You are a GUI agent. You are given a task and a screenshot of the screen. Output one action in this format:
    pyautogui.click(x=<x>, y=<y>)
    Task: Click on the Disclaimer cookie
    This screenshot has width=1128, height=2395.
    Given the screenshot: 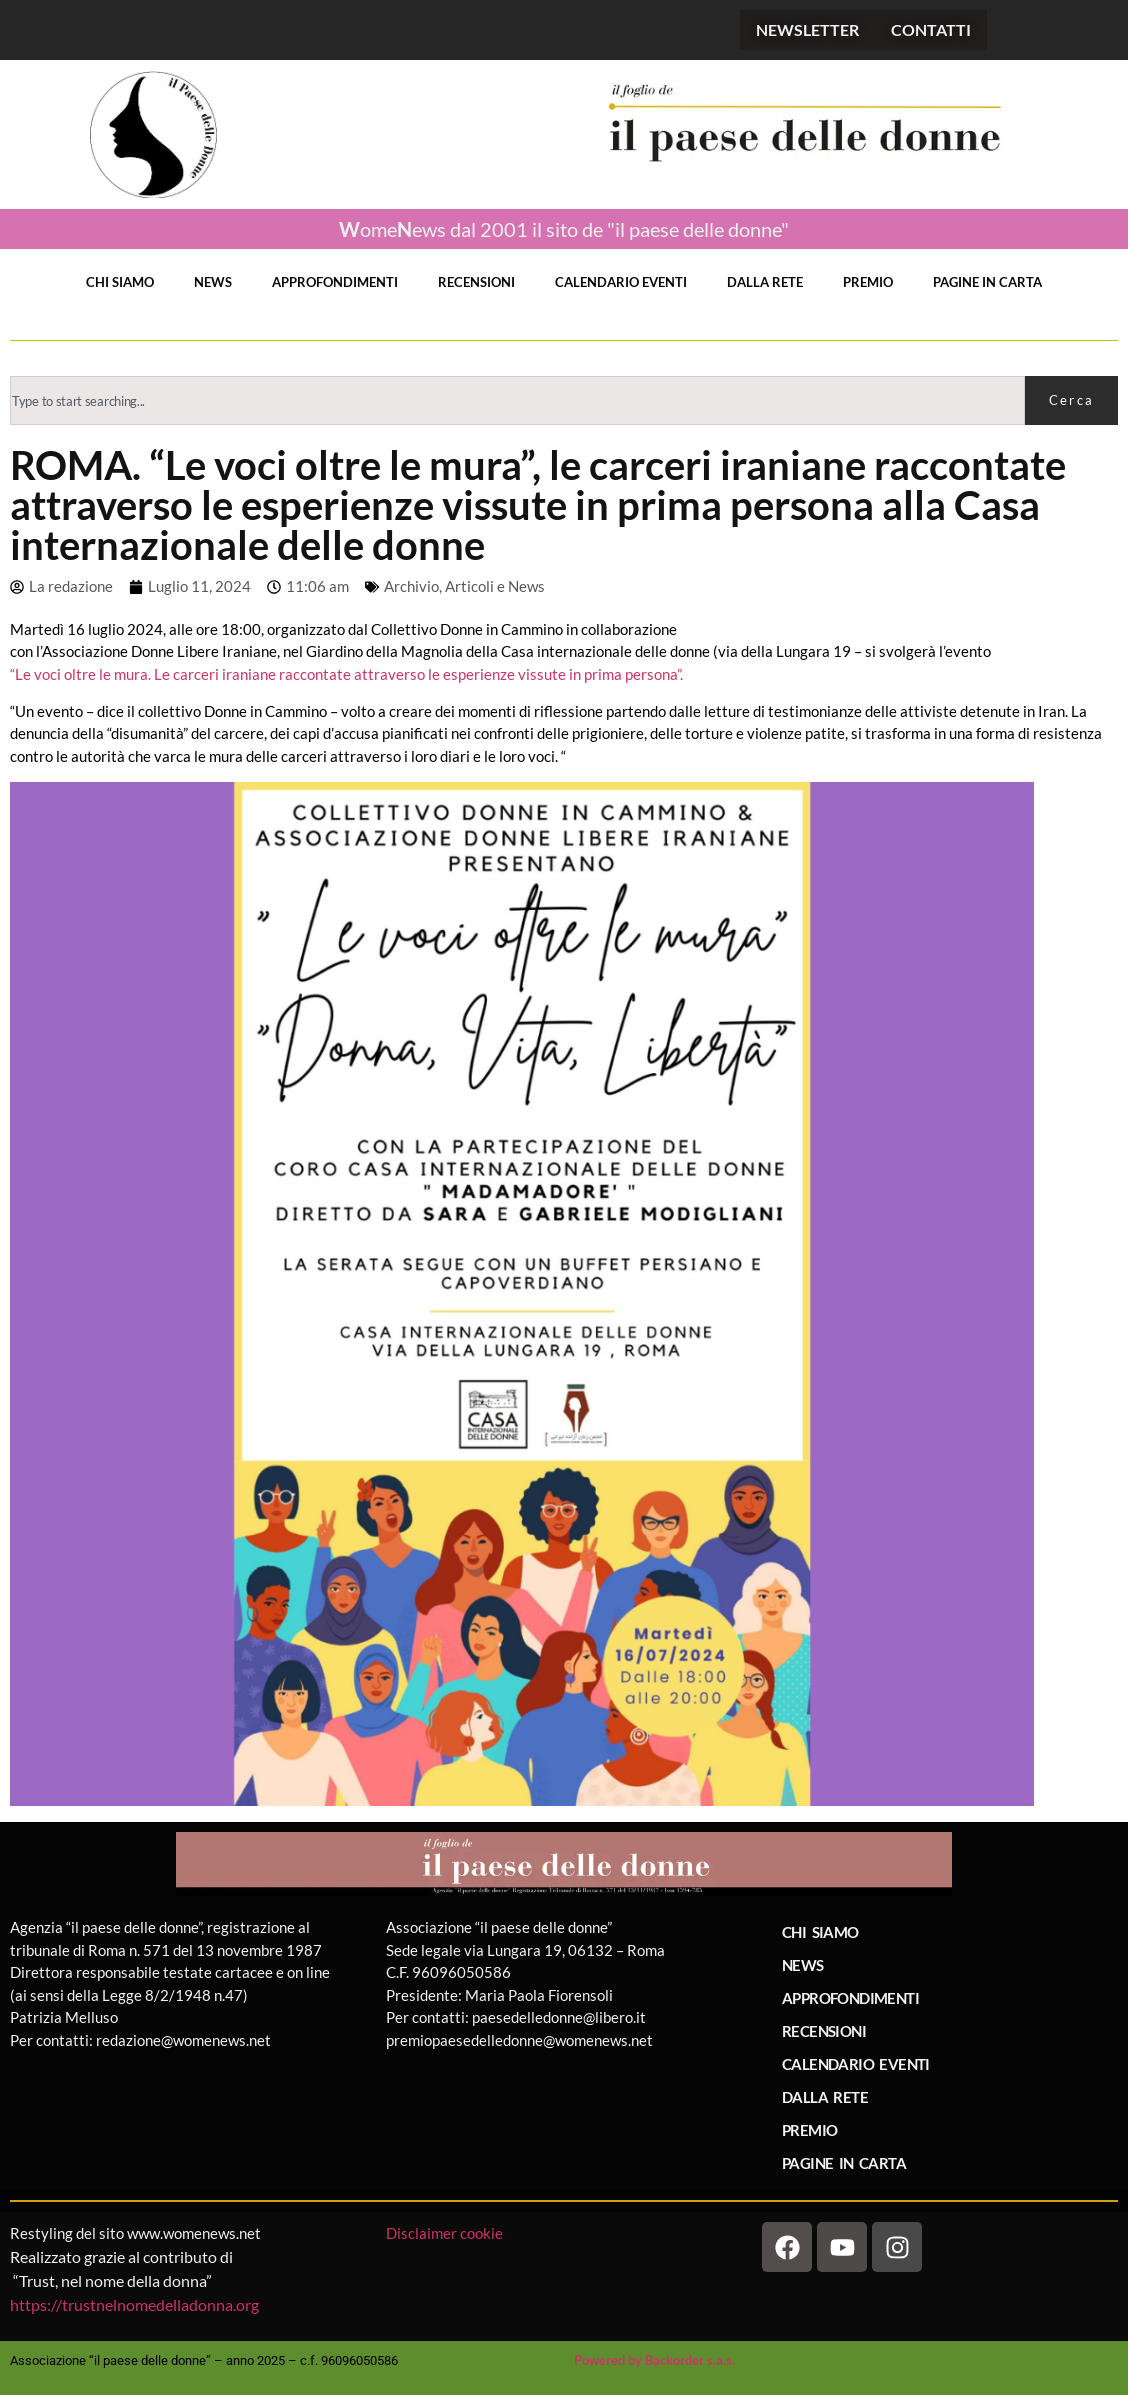 What is the action you would take?
    pyautogui.click(x=446, y=2233)
    